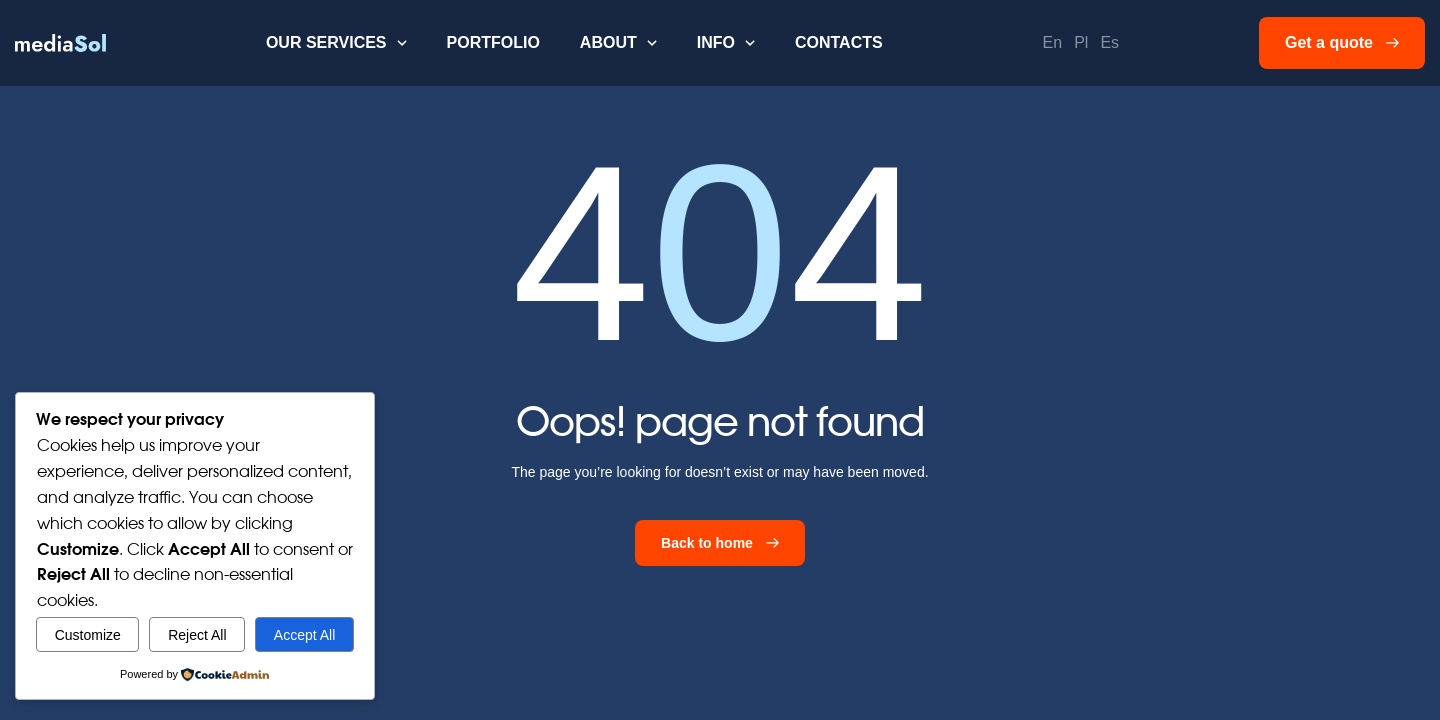 The width and height of the screenshot is (1440, 720). Describe the element at coordinates (1109, 42) in the screenshot. I see `Es` at that location.